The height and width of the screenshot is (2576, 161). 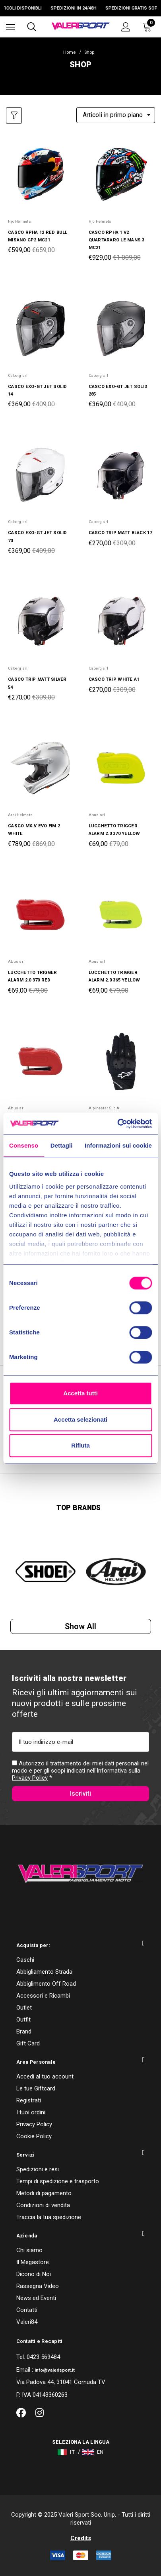 What do you see at coordinates (43, 1995) in the screenshot?
I see `Accessori e Ricambi` at bounding box center [43, 1995].